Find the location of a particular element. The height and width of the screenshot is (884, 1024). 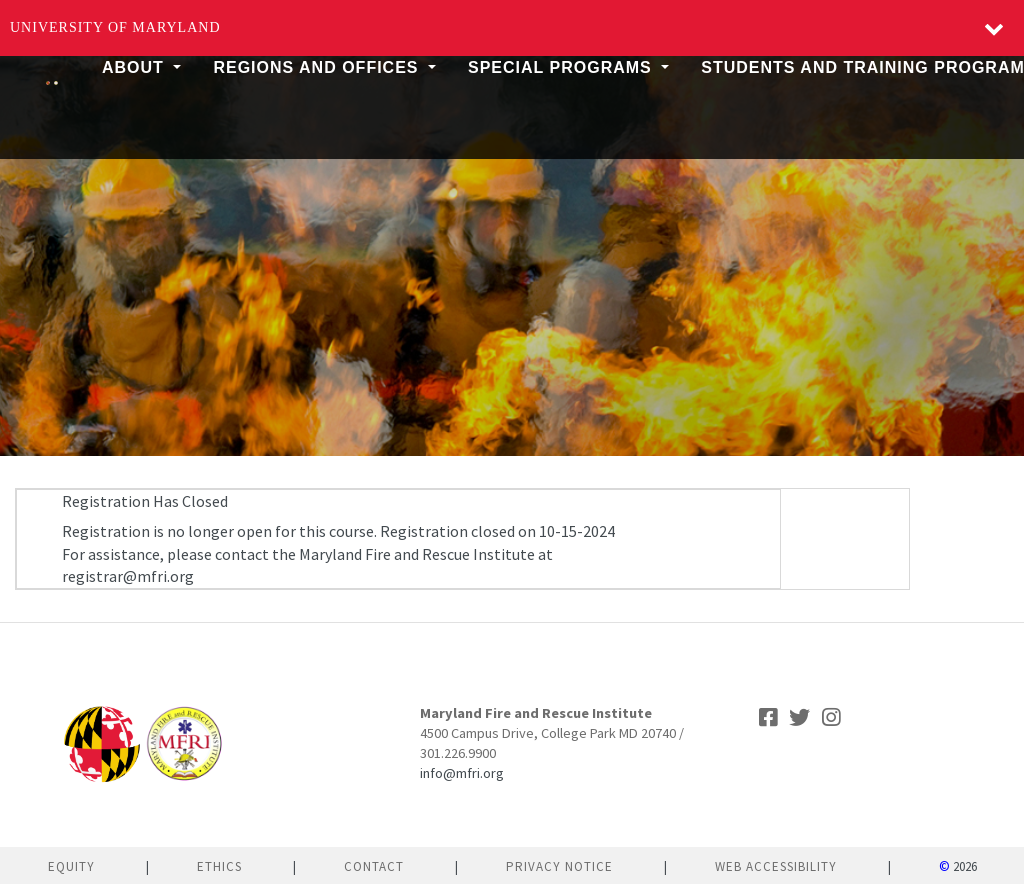

About [button] is located at coordinates (135, 67).